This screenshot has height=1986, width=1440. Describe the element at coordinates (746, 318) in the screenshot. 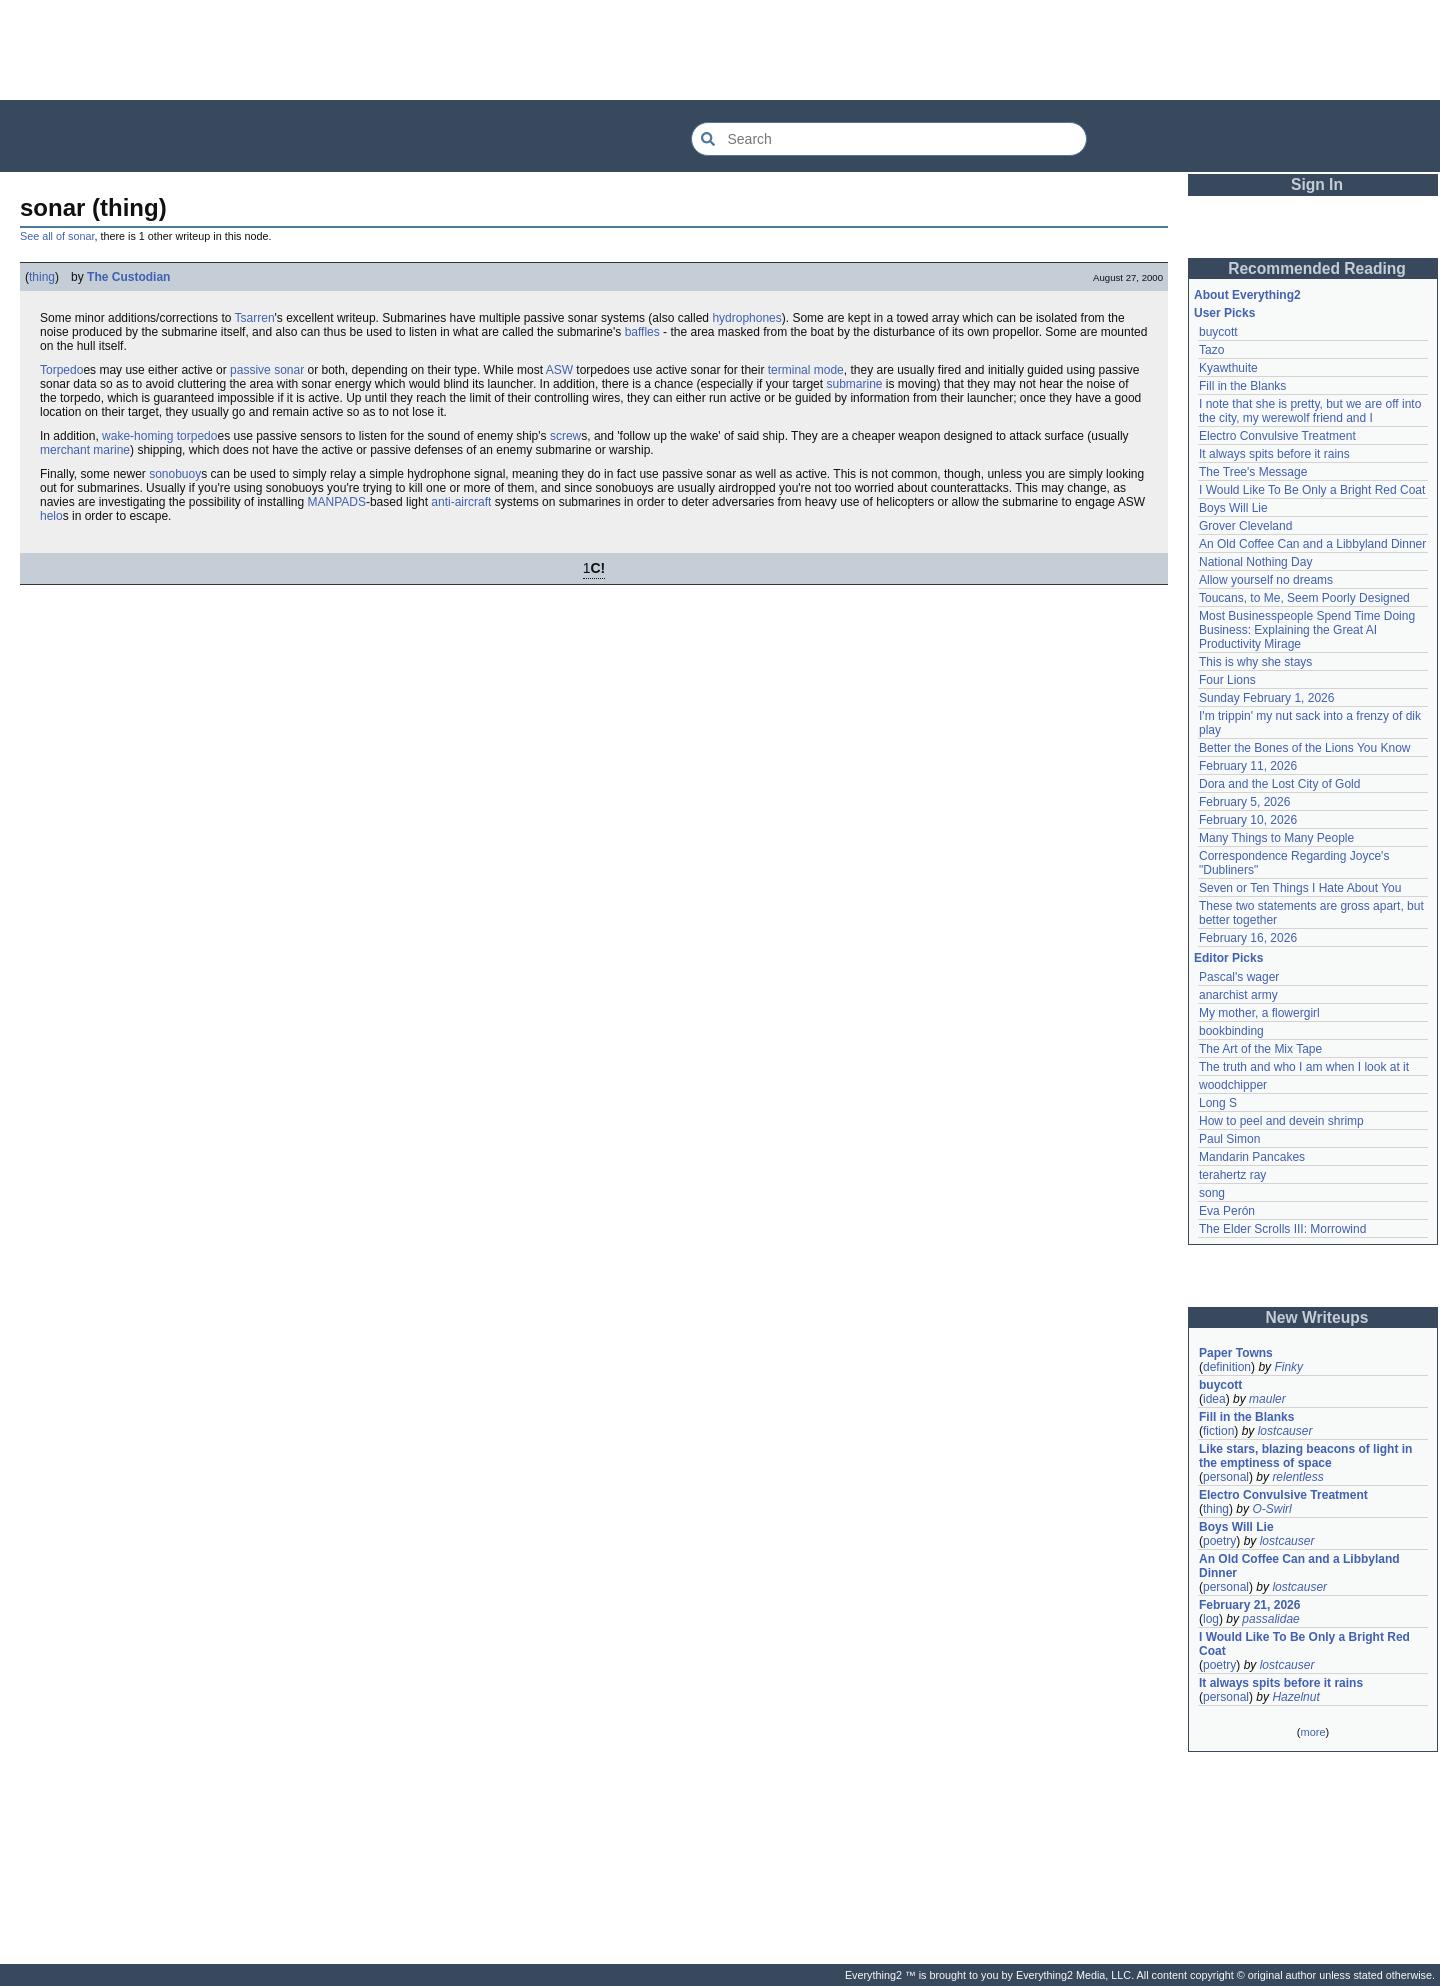

I see `hydrophones` at that location.